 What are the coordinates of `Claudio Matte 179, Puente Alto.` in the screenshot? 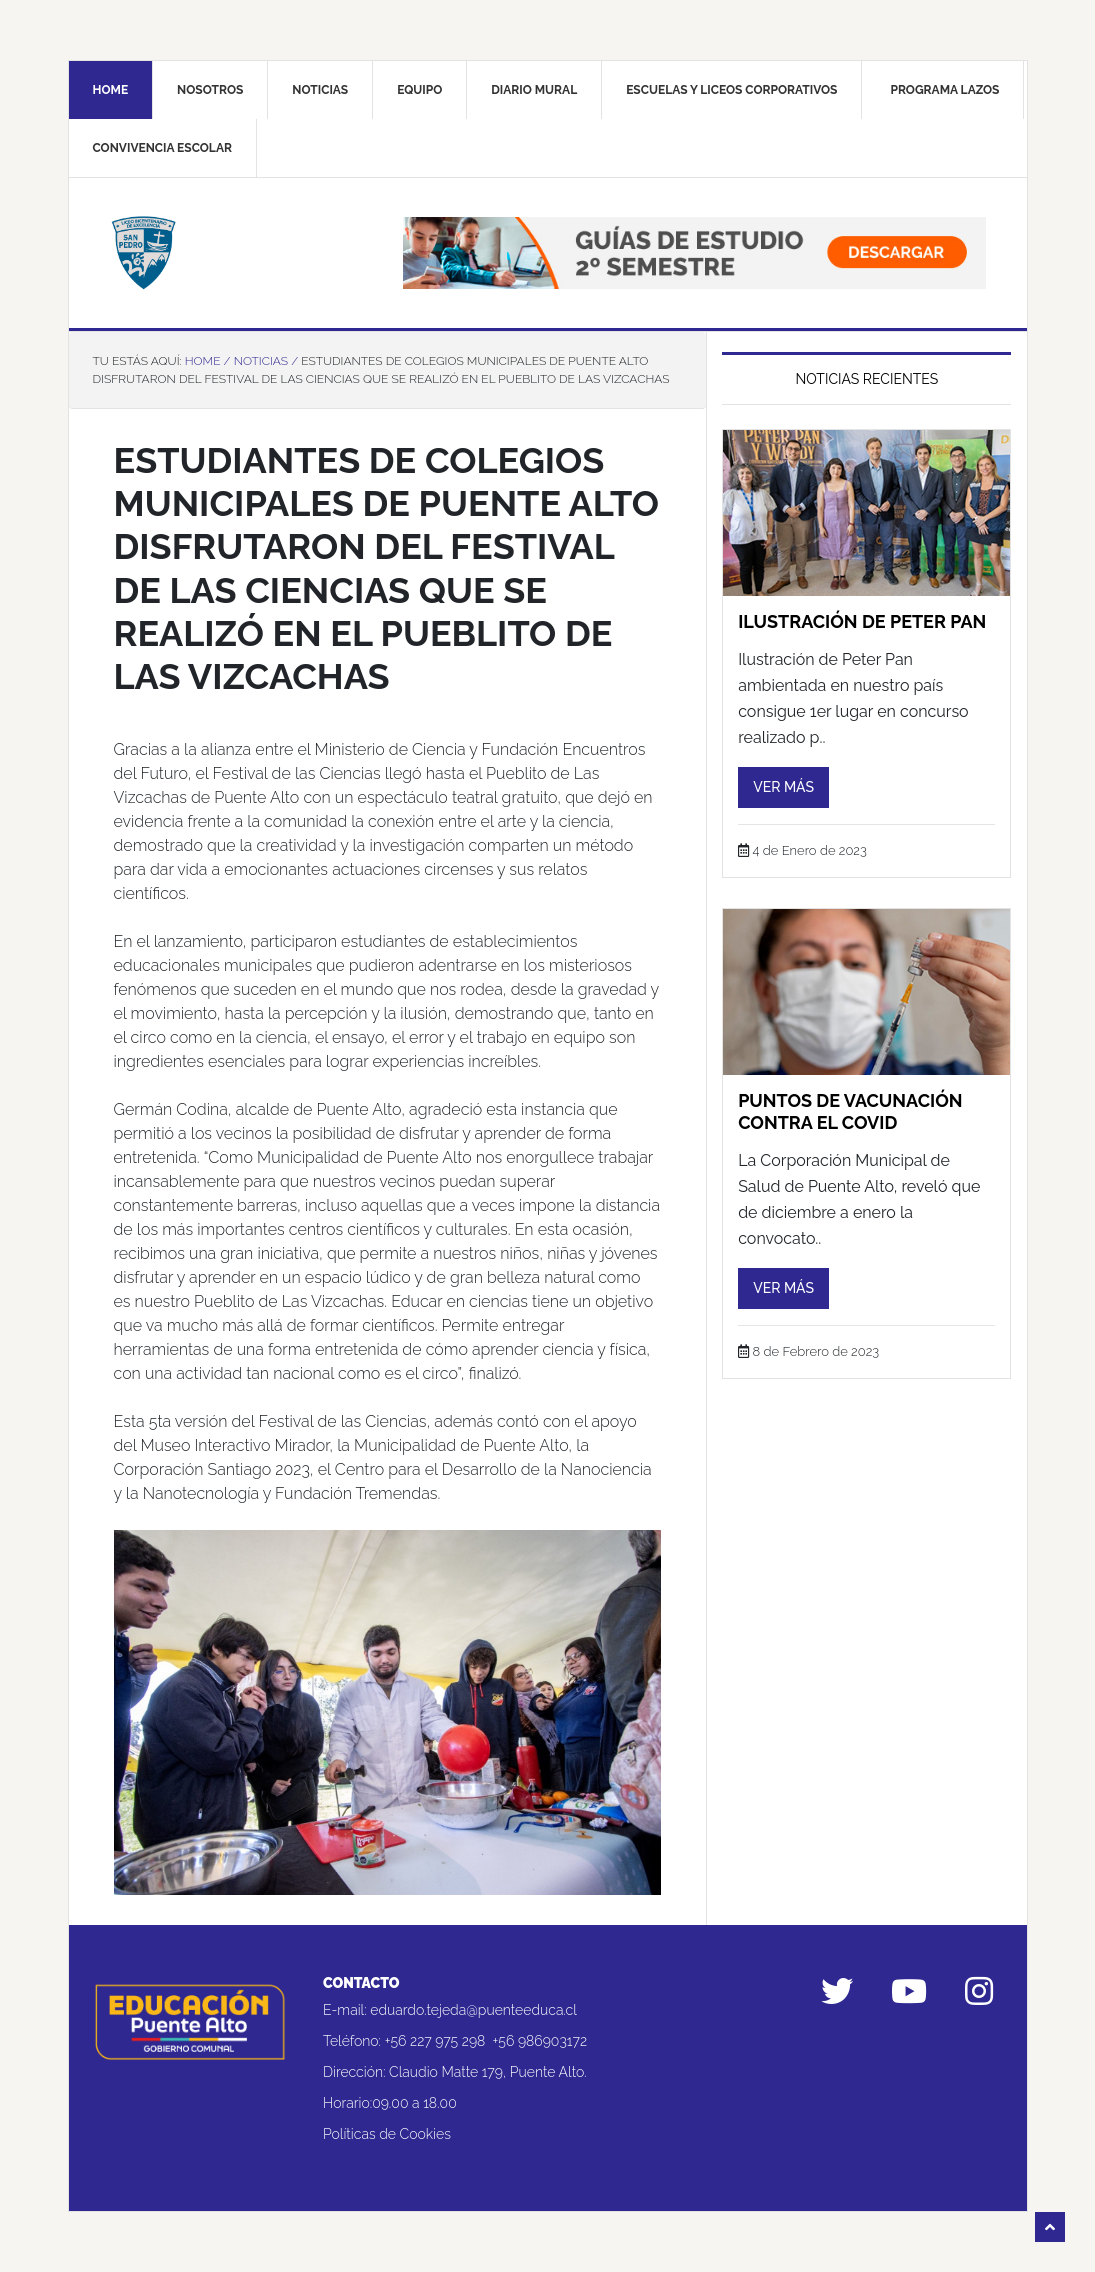 It's located at (487, 2072).